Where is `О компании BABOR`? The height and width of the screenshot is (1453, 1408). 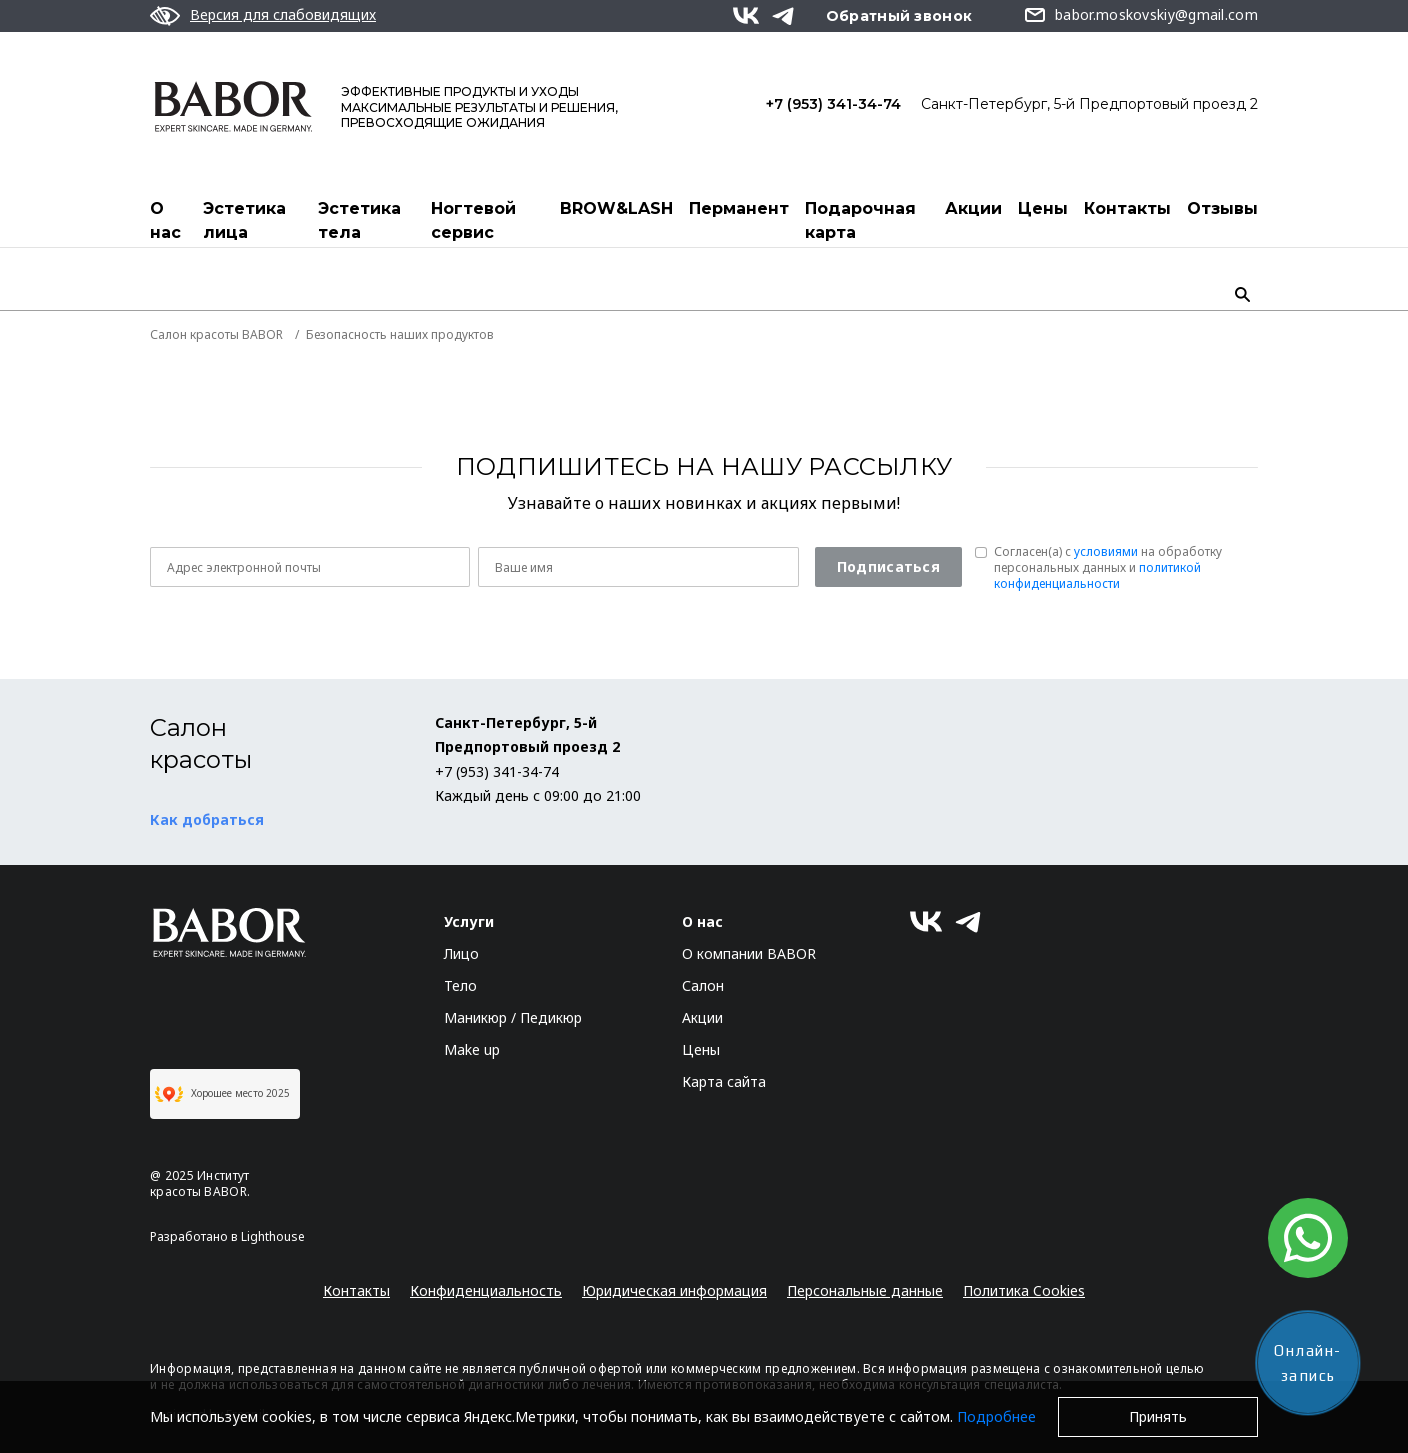
О компании BABOR is located at coordinates (749, 953).